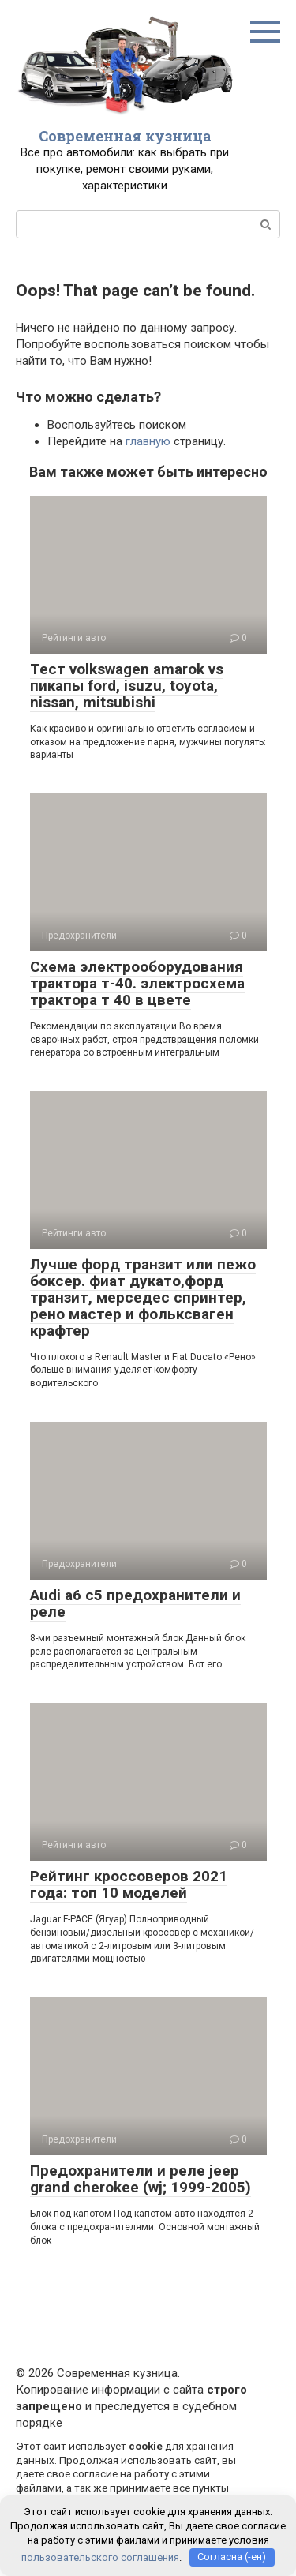 The width and height of the screenshot is (296, 2576). Describe the element at coordinates (126, 685) in the screenshot. I see `Тест volkswagen amarok vs пикапы ford, isuzu, toyota, nissan, mitsubishi` at that location.